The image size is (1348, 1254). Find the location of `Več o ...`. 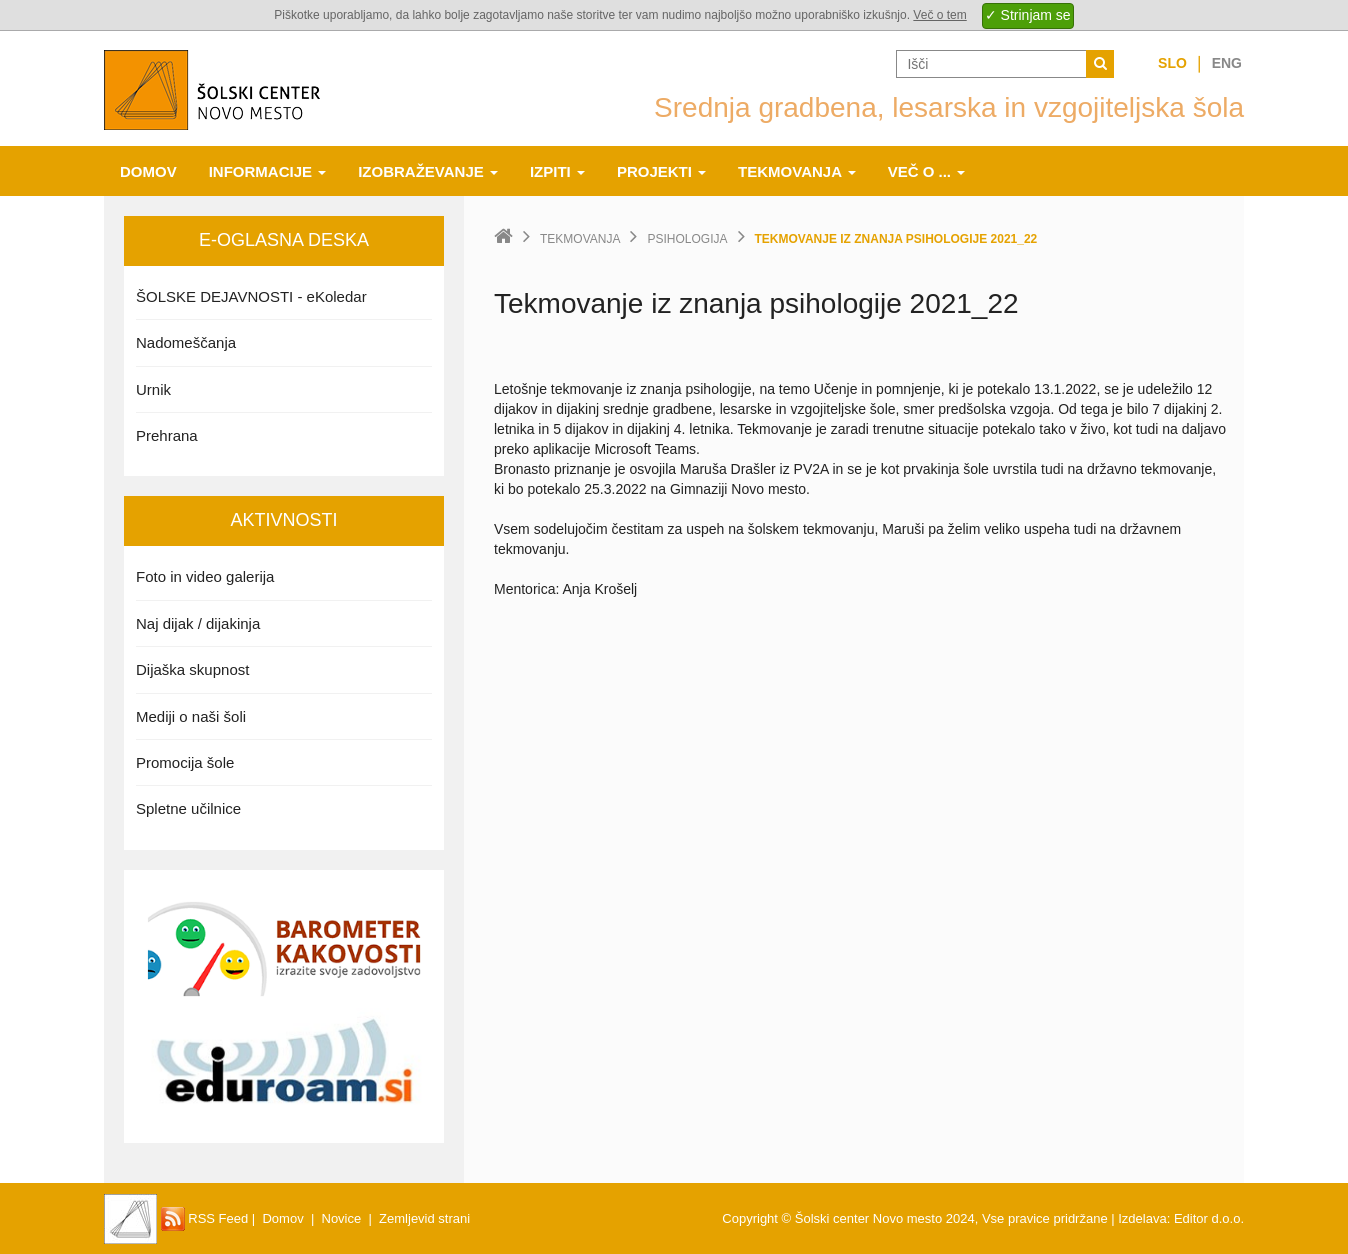

Več o ... is located at coordinates (927, 171).